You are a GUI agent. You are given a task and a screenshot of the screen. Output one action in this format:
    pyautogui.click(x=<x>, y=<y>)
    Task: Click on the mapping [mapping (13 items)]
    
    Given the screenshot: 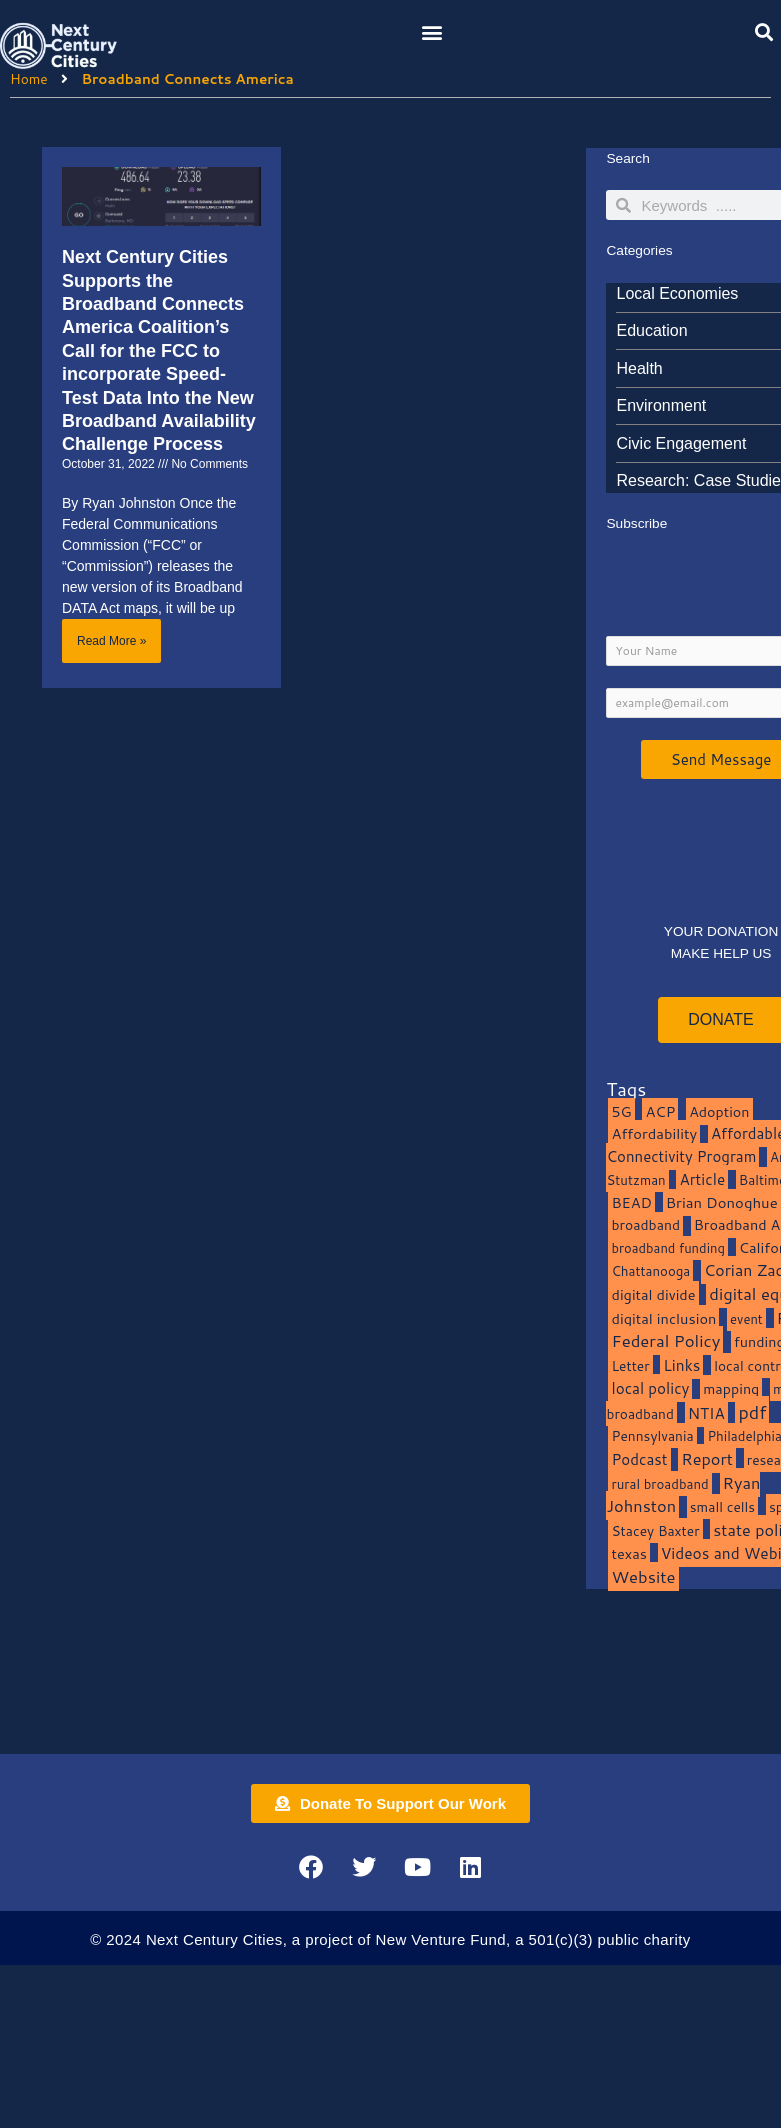 What is the action you would take?
    pyautogui.click(x=731, y=1388)
    